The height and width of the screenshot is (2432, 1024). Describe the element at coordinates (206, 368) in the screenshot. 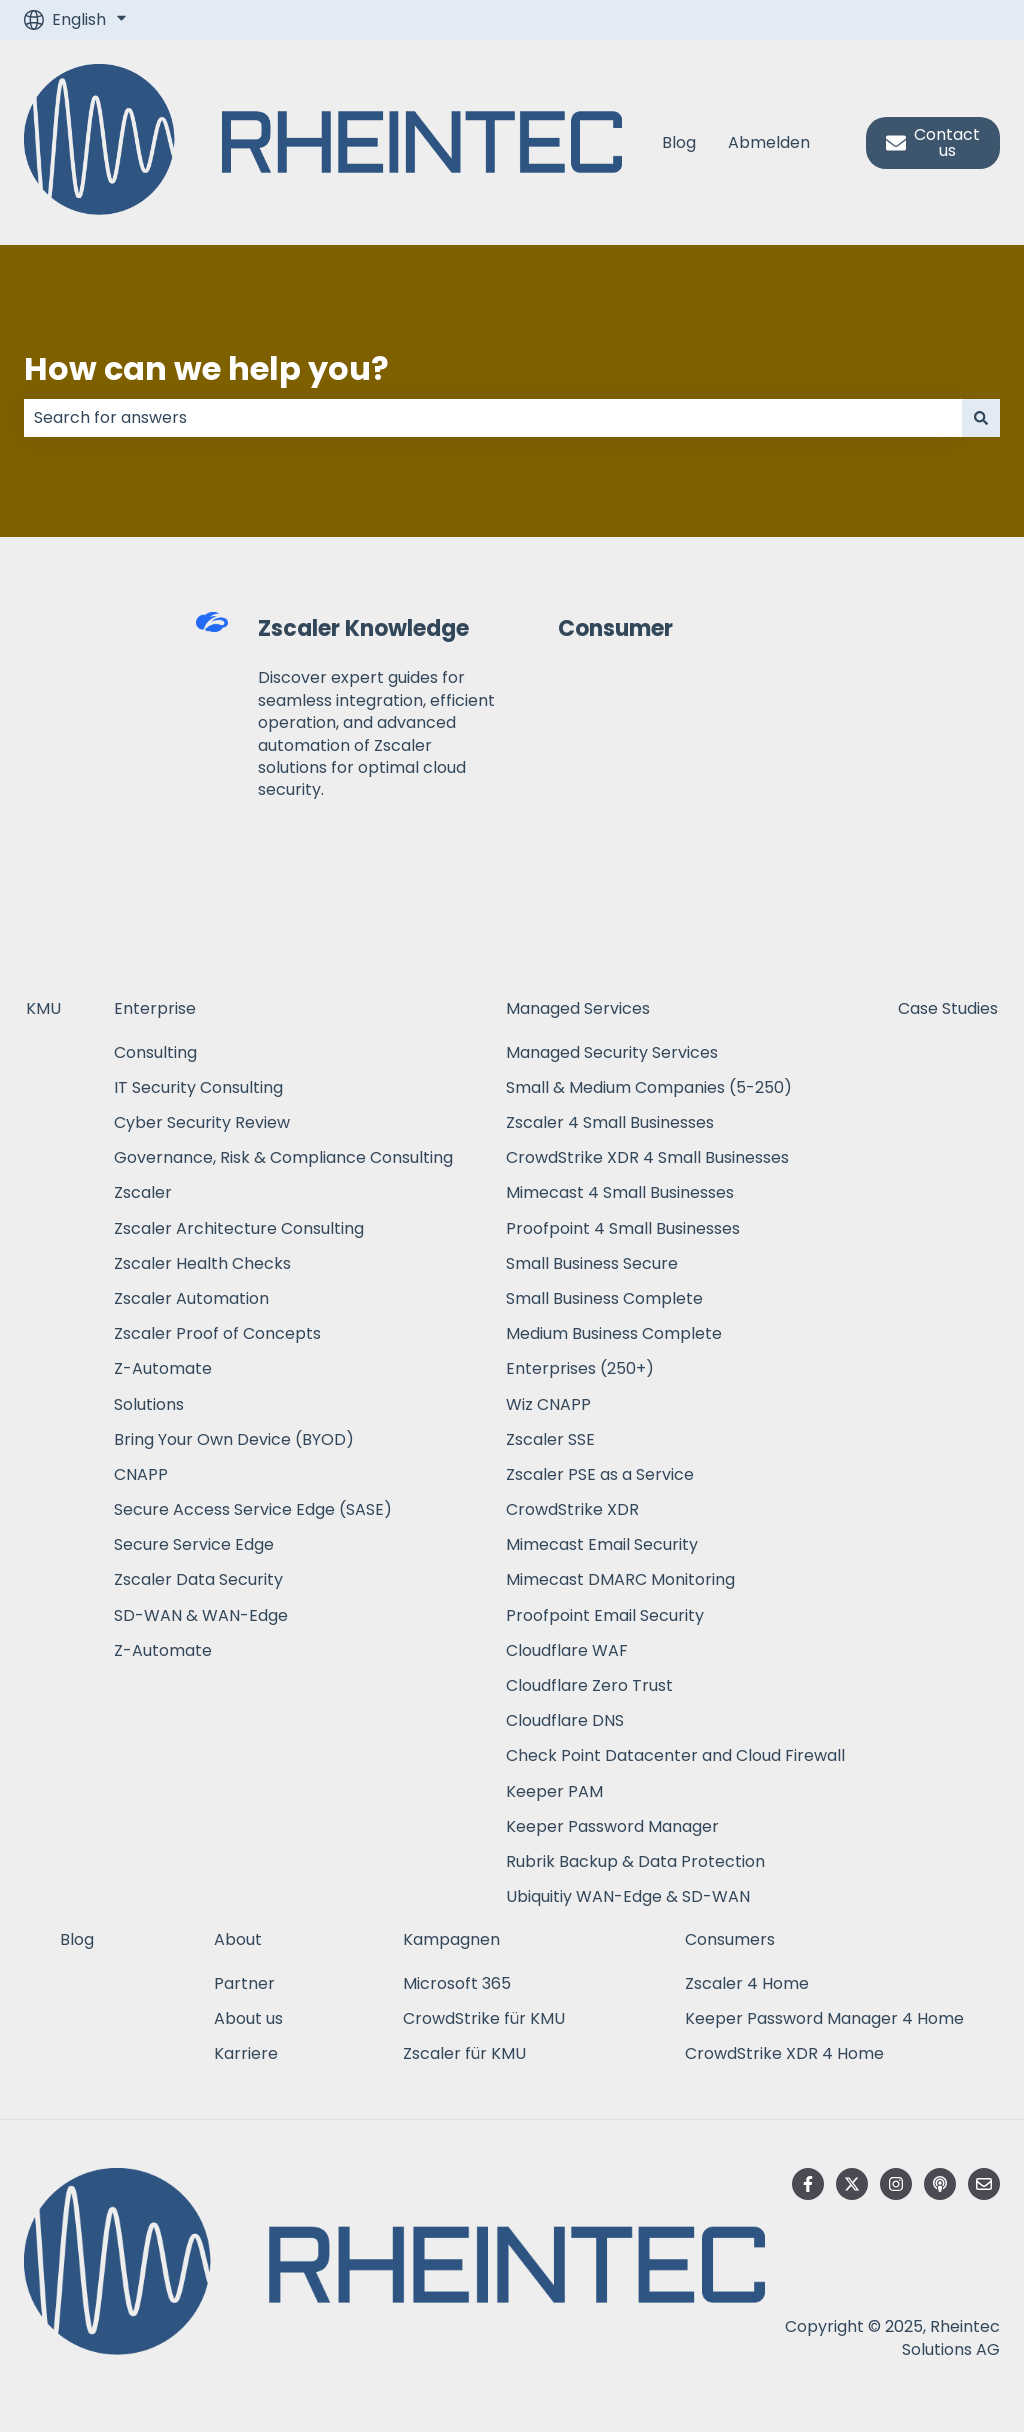

I see `How can we help you?` at that location.